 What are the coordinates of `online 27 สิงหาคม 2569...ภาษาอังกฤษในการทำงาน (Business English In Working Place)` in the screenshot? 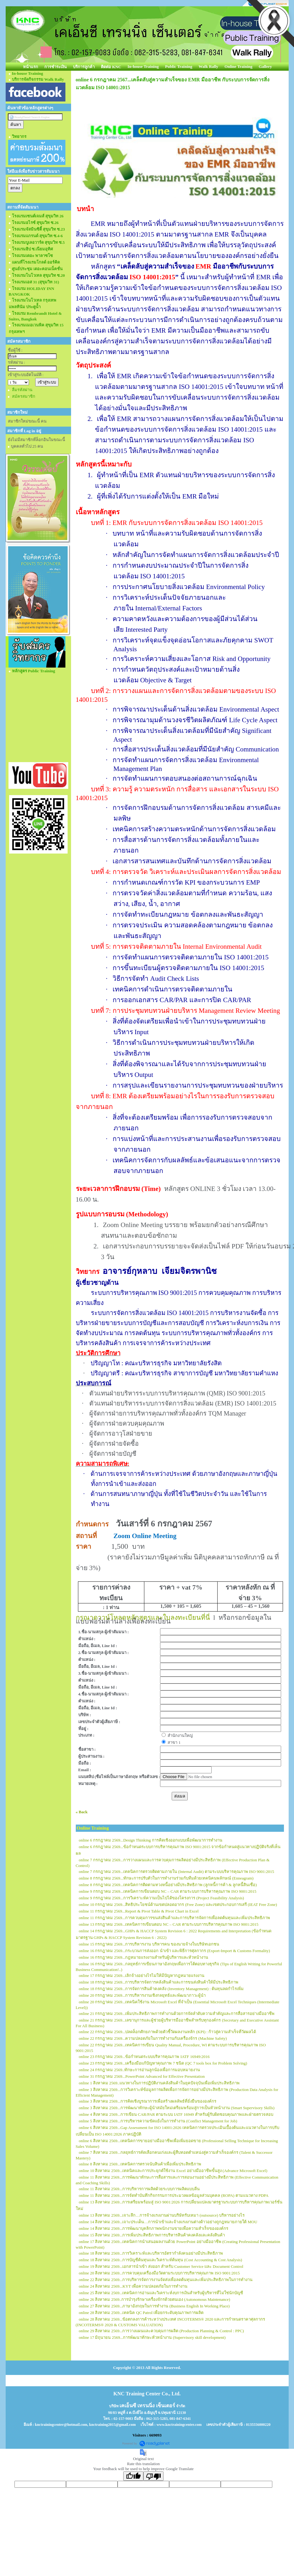 It's located at (154, 2306).